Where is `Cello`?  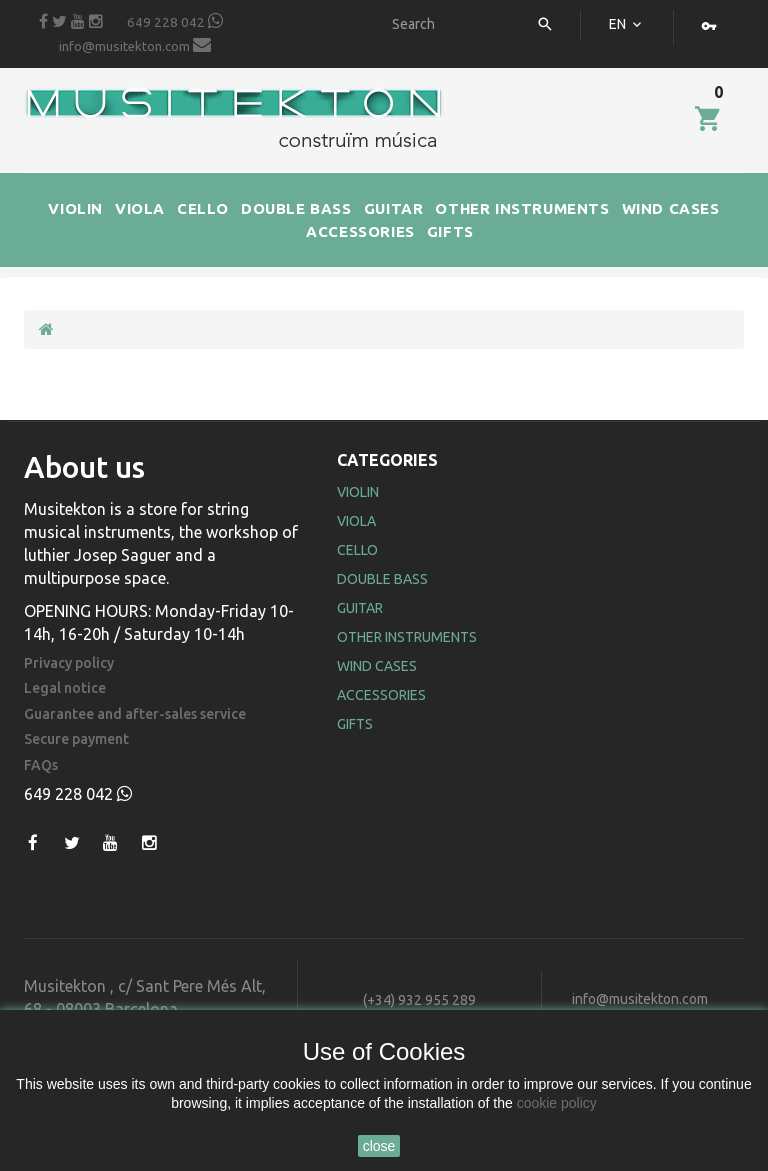 Cello is located at coordinates (357, 550).